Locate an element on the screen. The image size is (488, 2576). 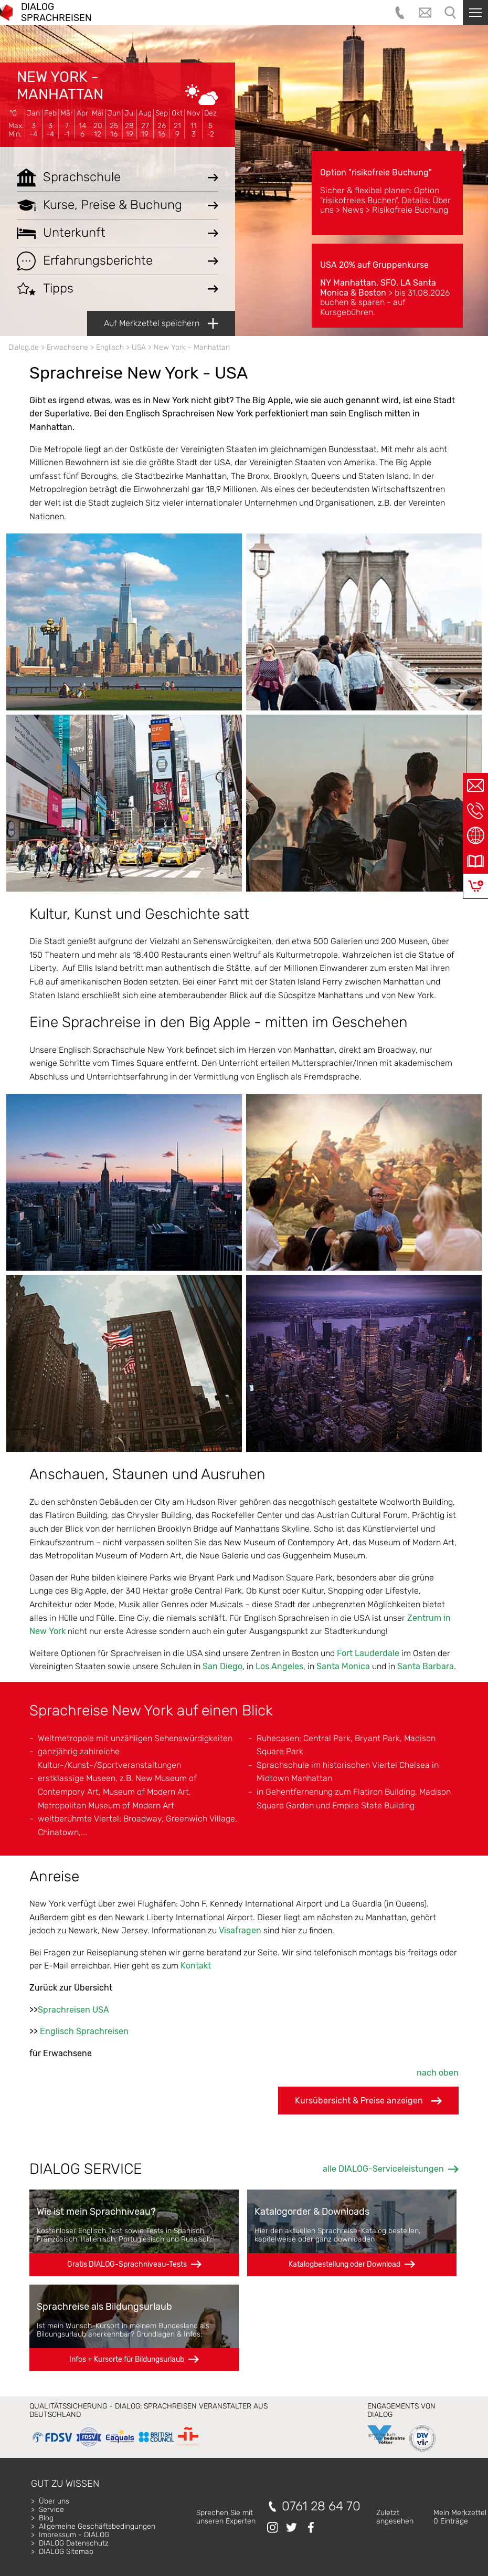
Santa Barbara is located at coordinates (425, 1666).